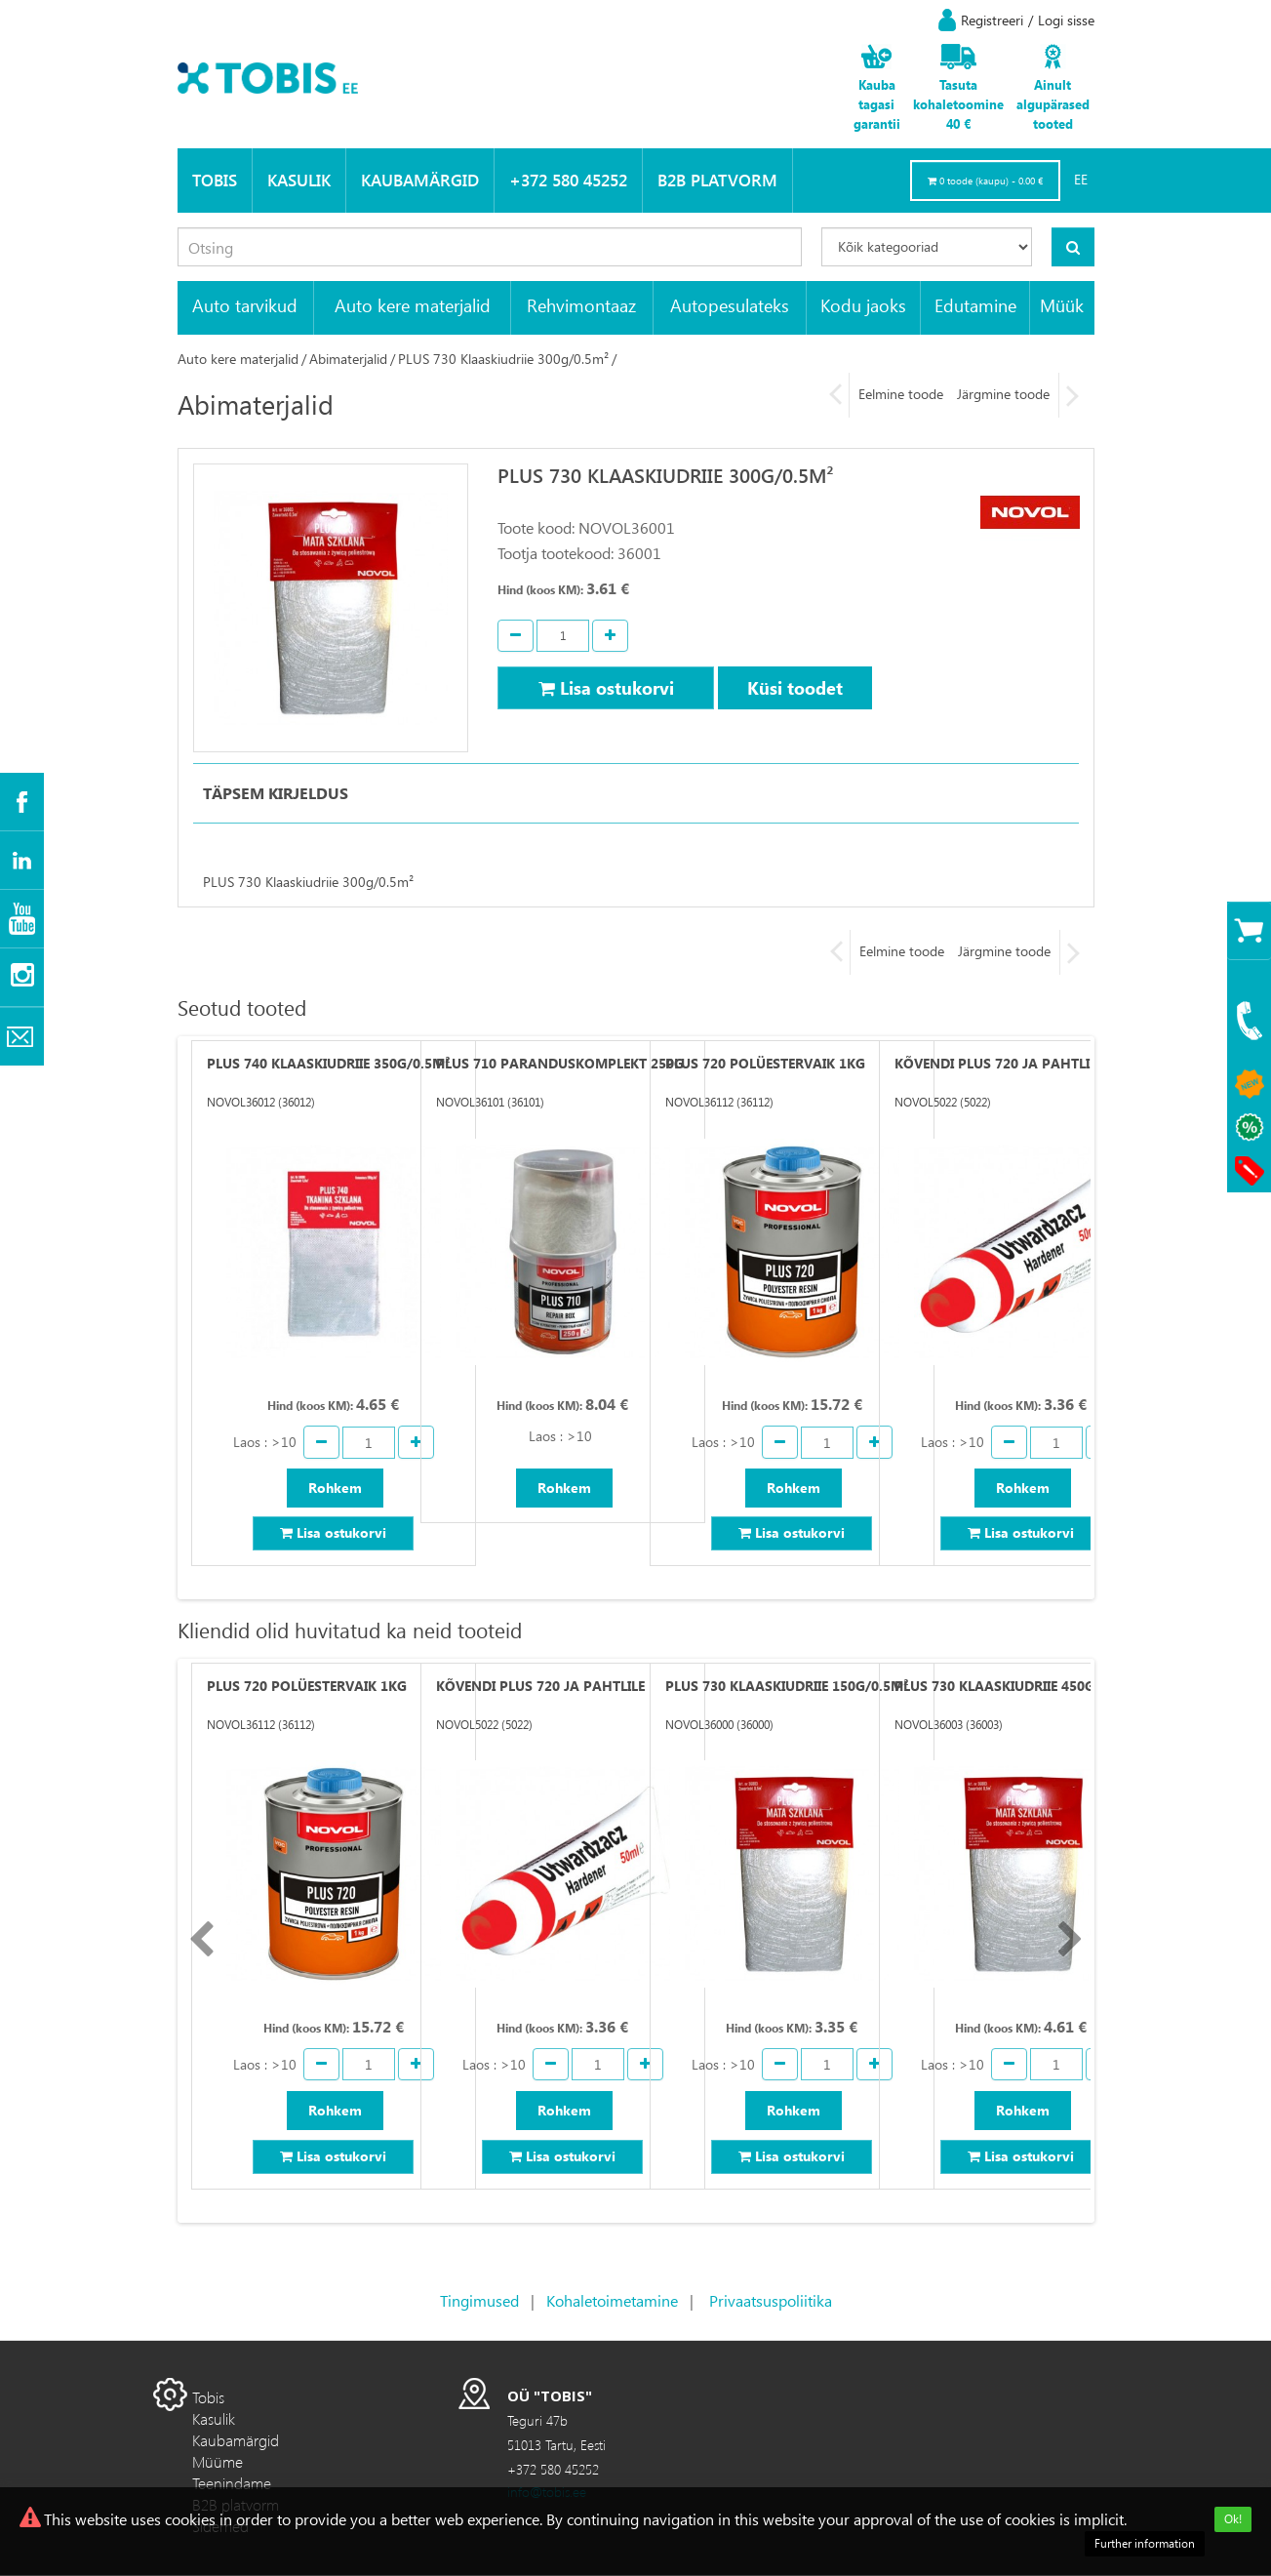  Describe the element at coordinates (1233, 2519) in the screenshot. I see `Ok!` at that location.